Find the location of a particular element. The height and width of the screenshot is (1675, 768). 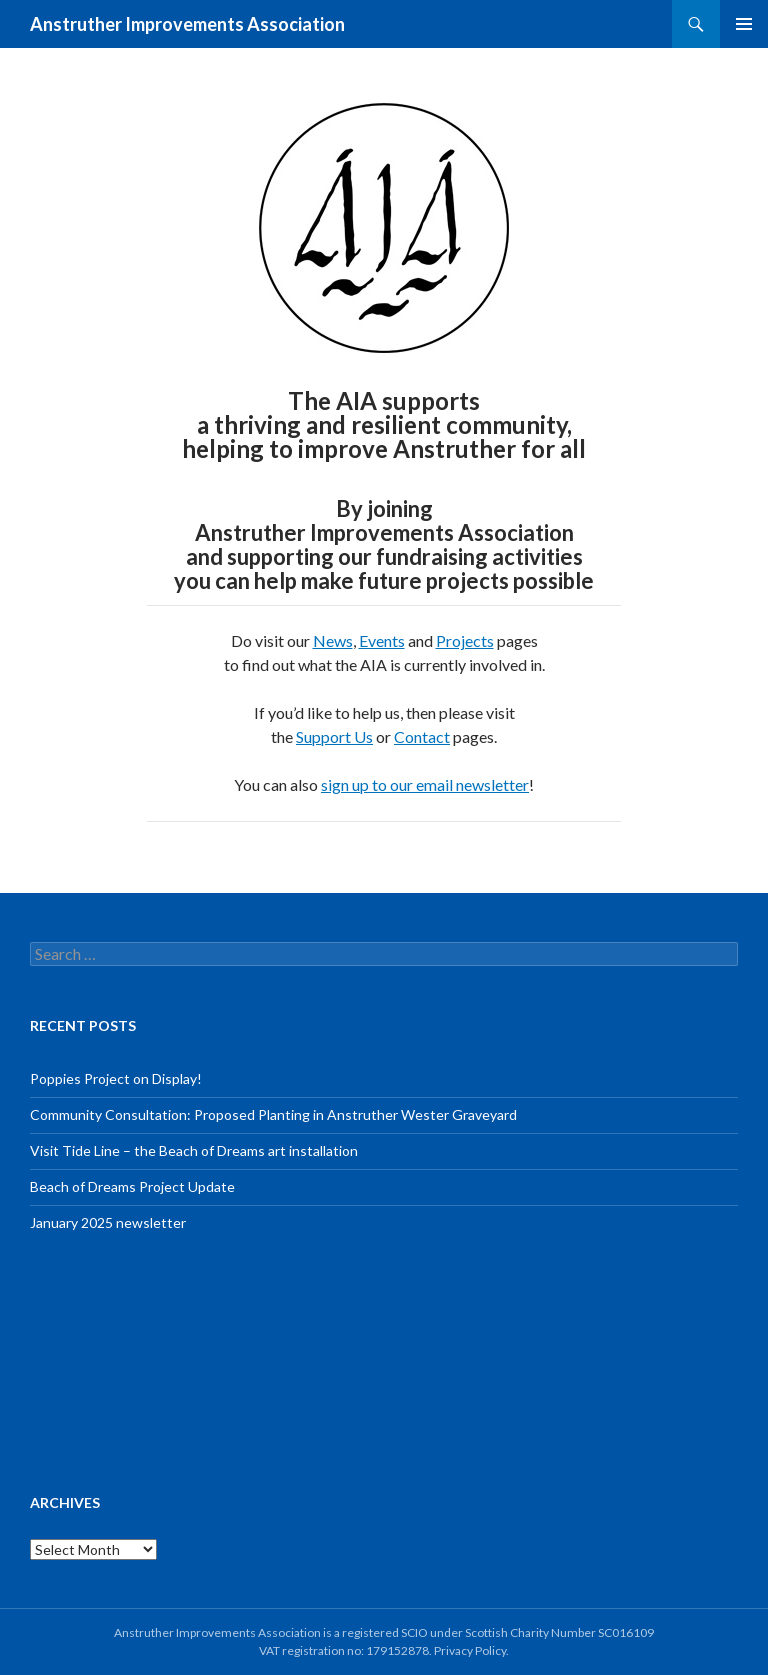

Anstruther Improvements Association is located at coordinates (187, 24).